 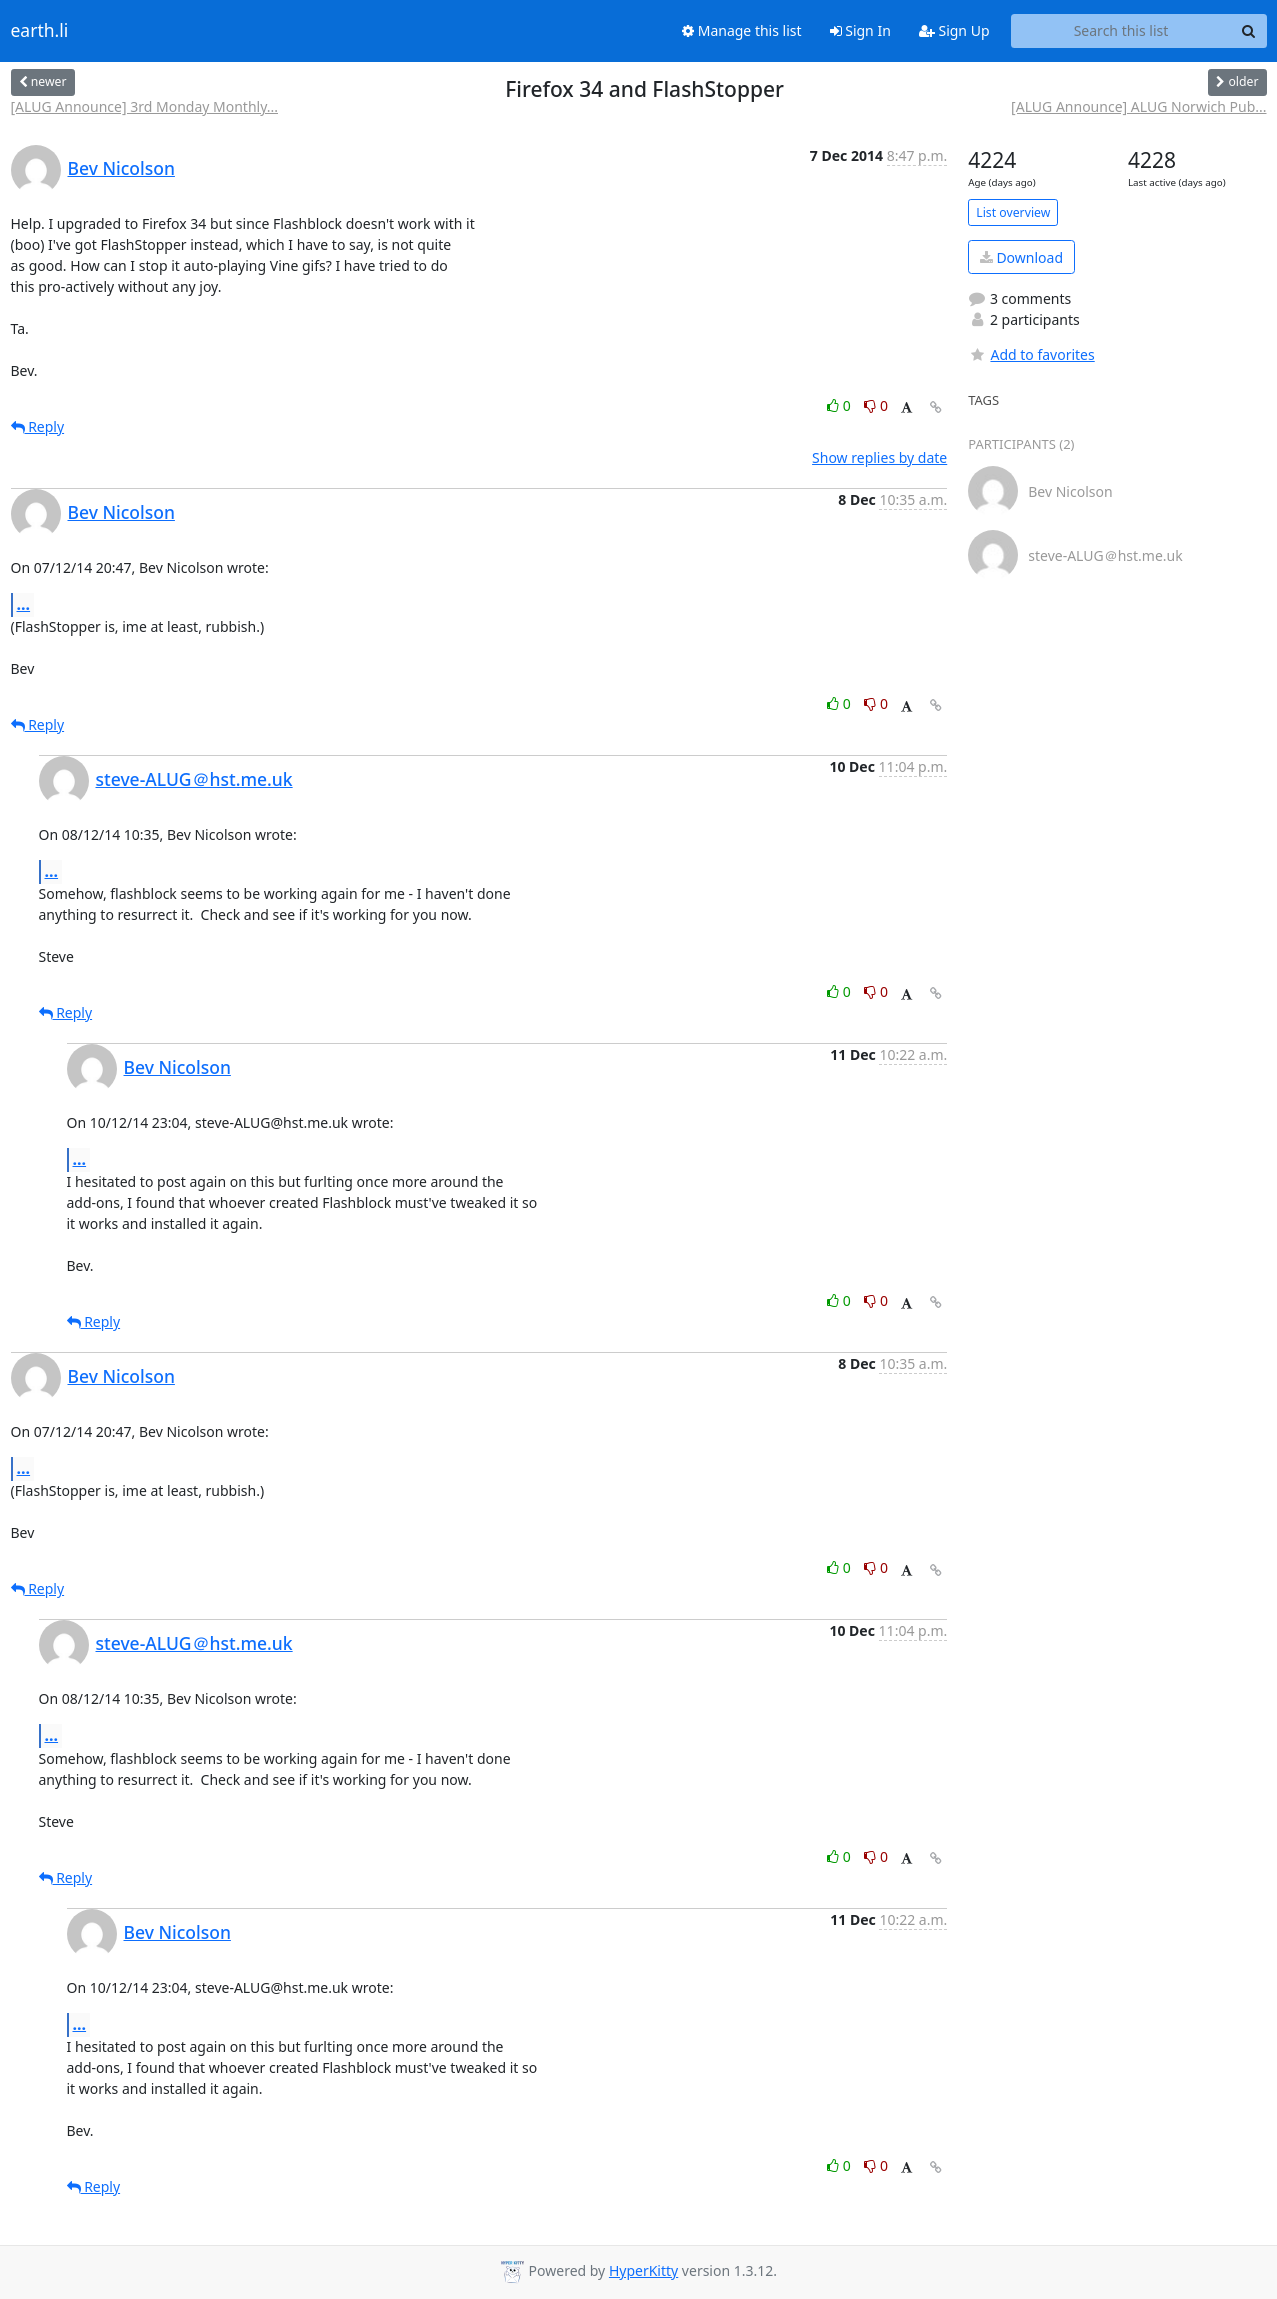 What do you see at coordinates (643, 2270) in the screenshot?
I see `HyperKitty` at bounding box center [643, 2270].